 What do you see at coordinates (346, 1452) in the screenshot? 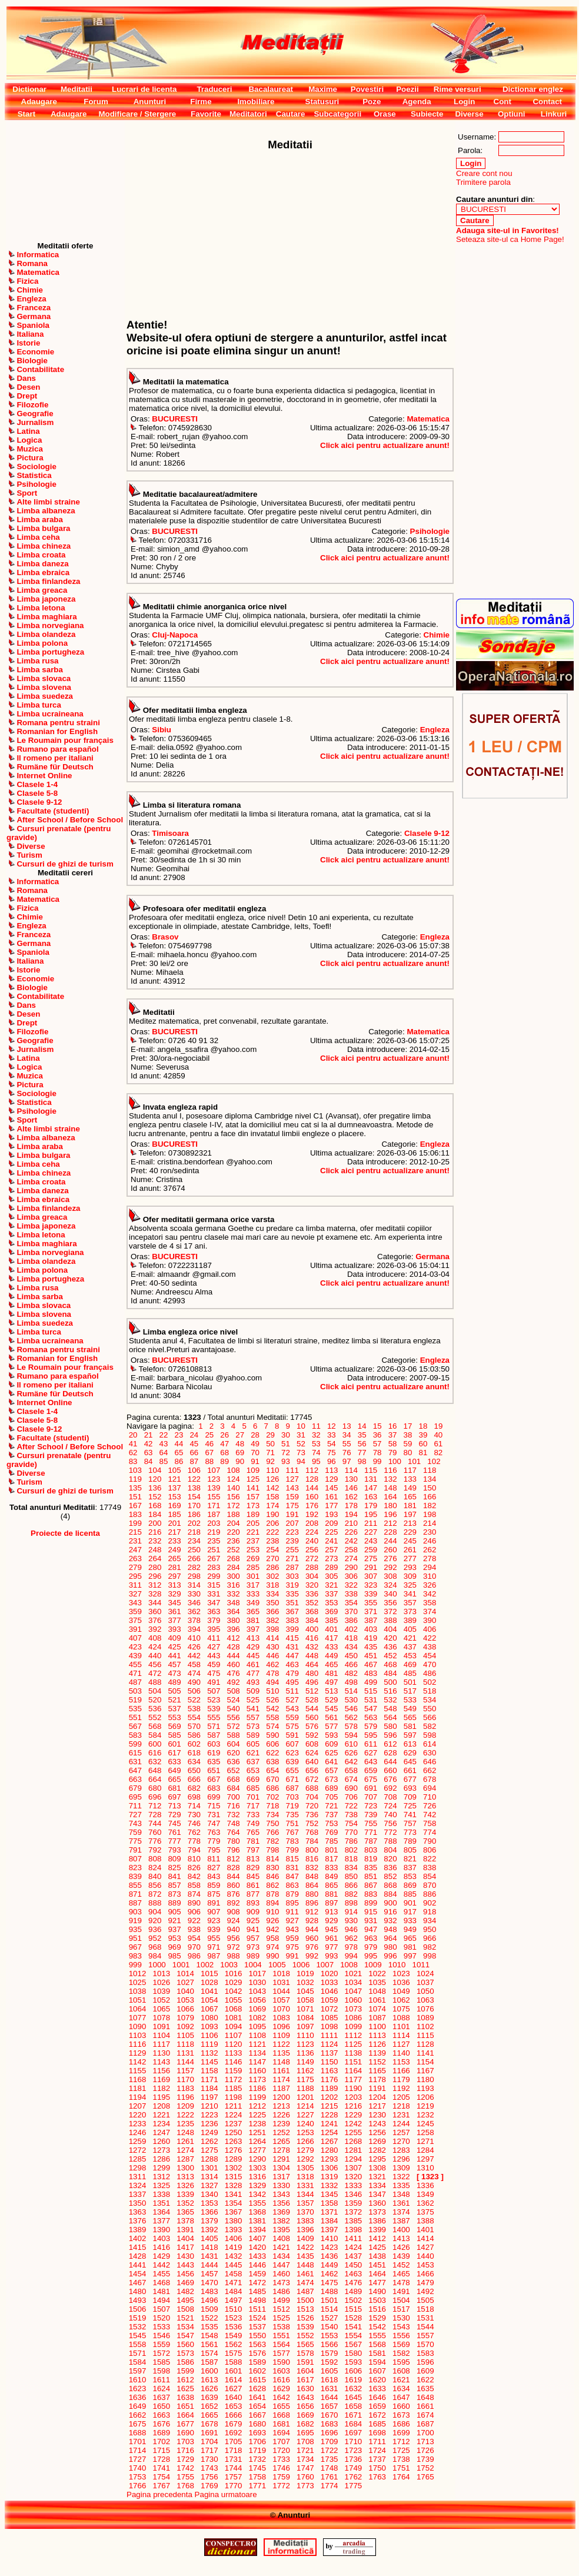
I see `76` at bounding box center [346, 1452].